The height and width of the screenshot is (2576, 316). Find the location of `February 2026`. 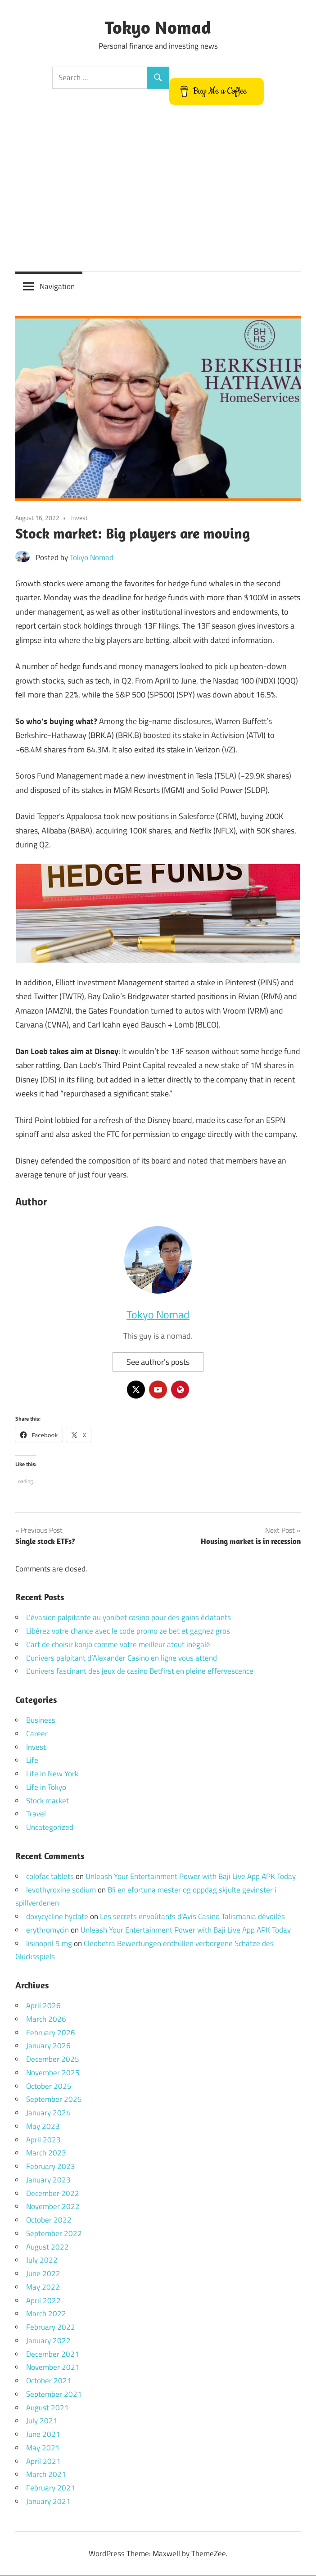

February 2026 is located at coordinates (50, 2032).